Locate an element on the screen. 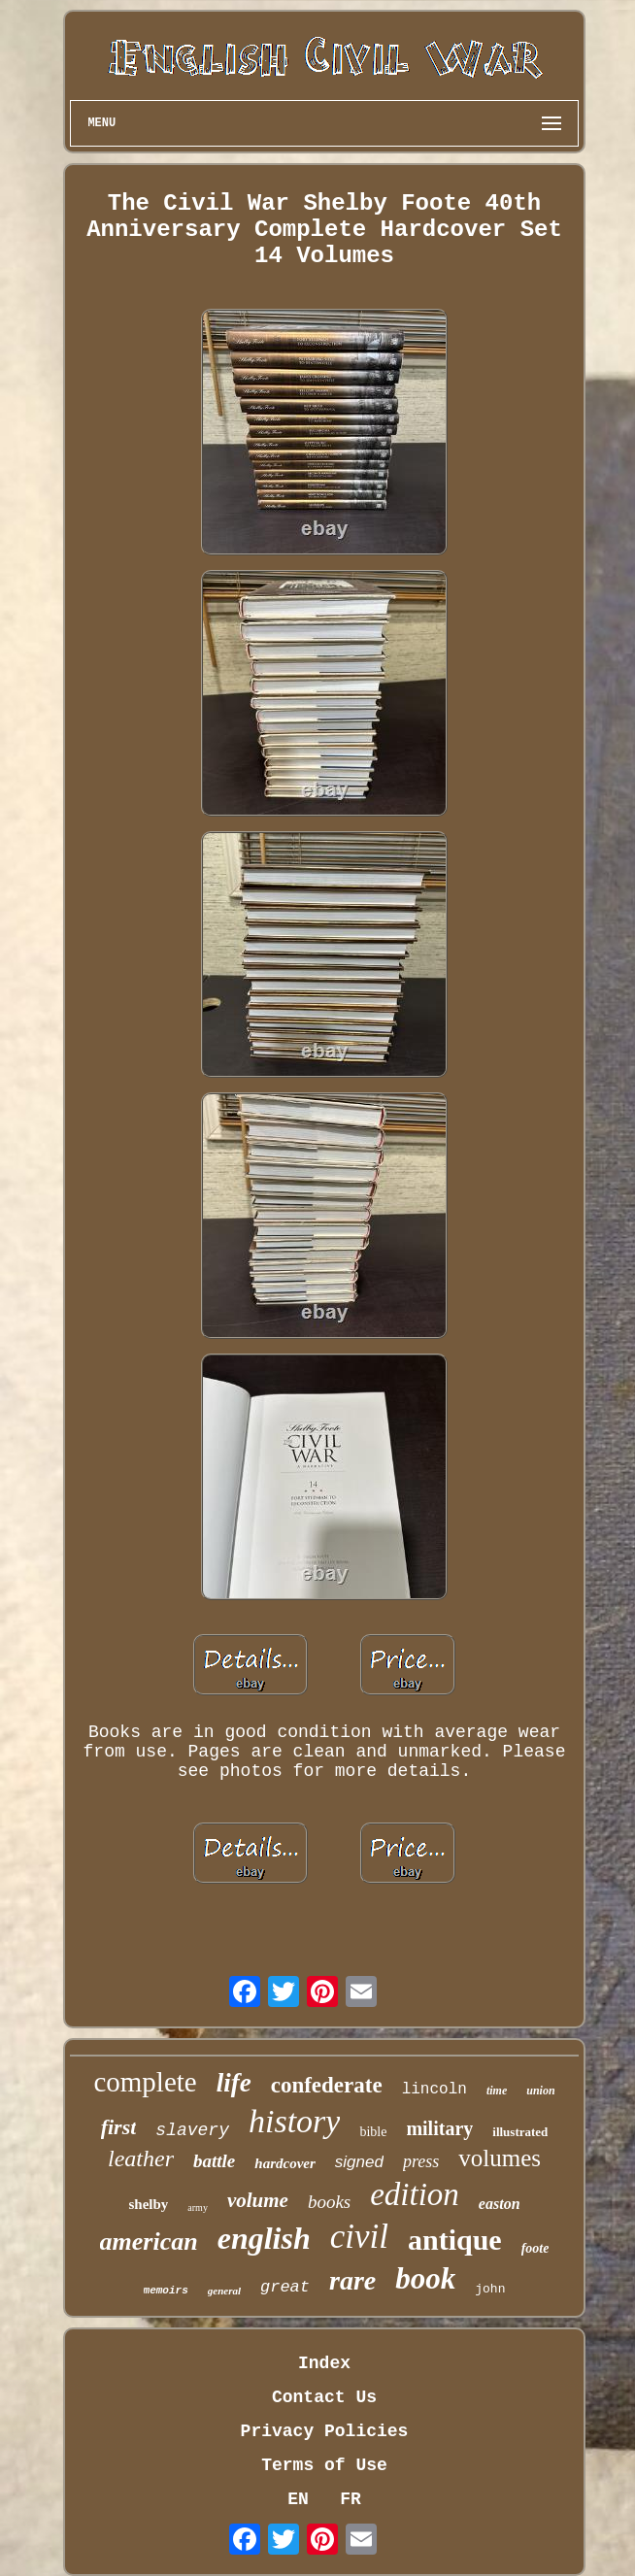 The width and height of the screenshot is (635, 2576). army is located at coordinates (197, 2207).